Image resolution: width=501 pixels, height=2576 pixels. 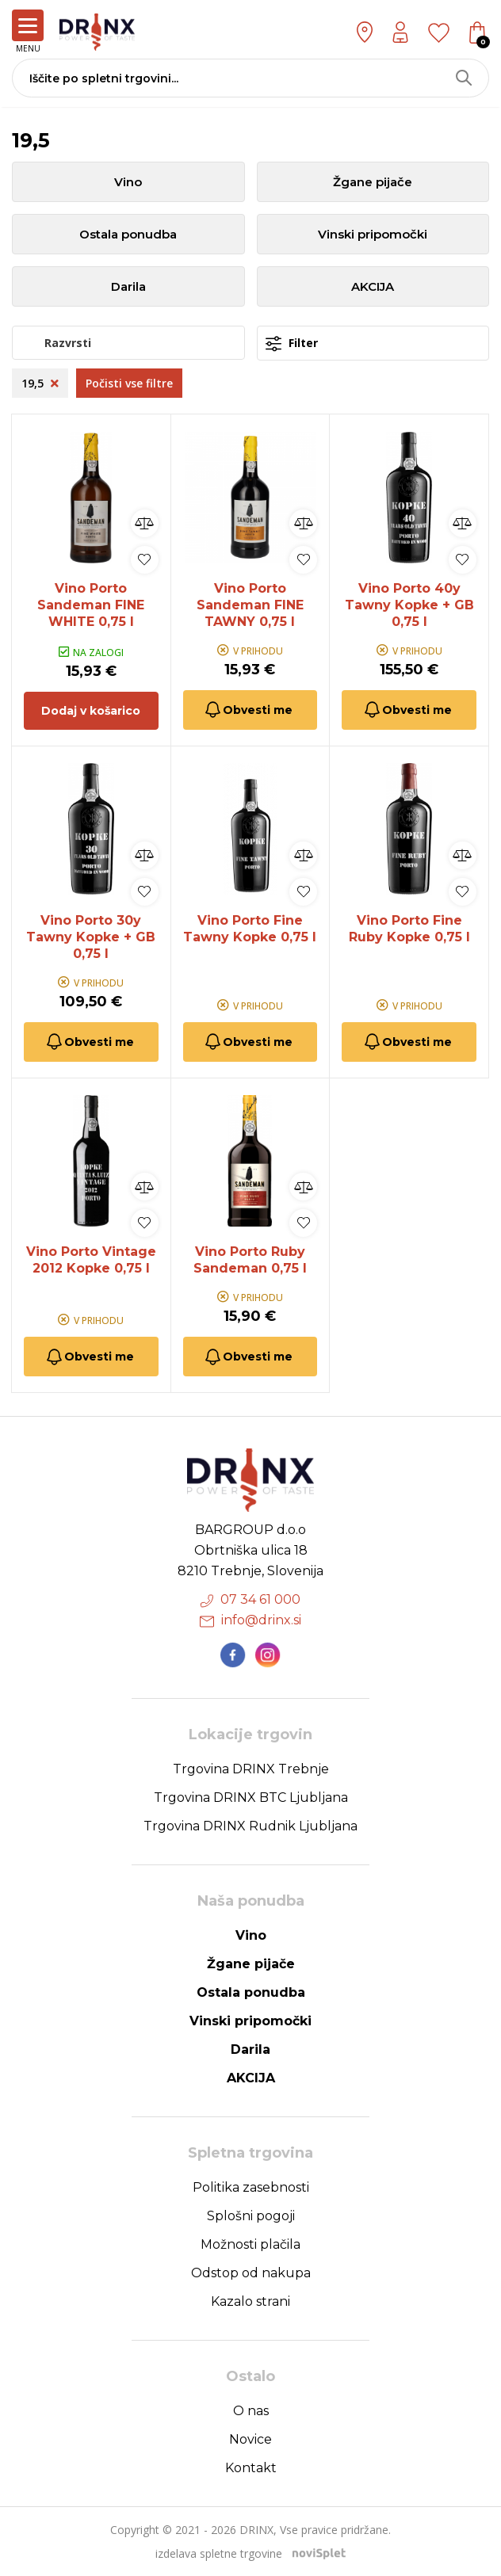 I want to click on Kazalo strani, so click(x=250, y=2301).